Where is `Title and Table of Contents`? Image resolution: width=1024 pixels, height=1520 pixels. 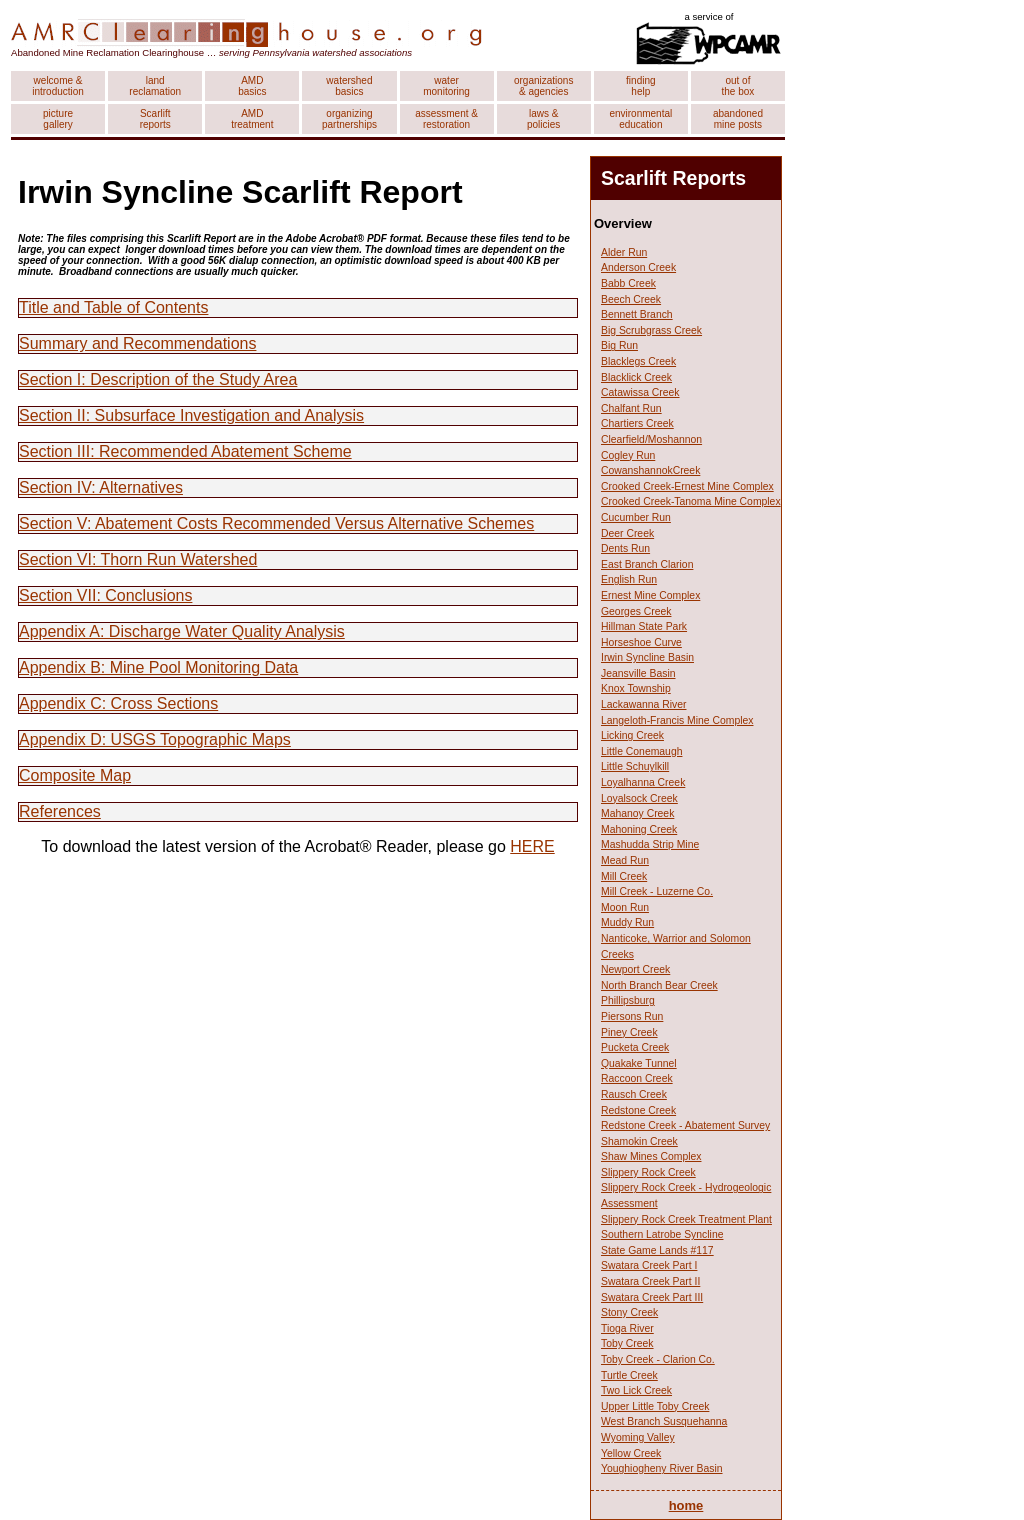
Title and Table of Contents is located at coordinates (113, 307).